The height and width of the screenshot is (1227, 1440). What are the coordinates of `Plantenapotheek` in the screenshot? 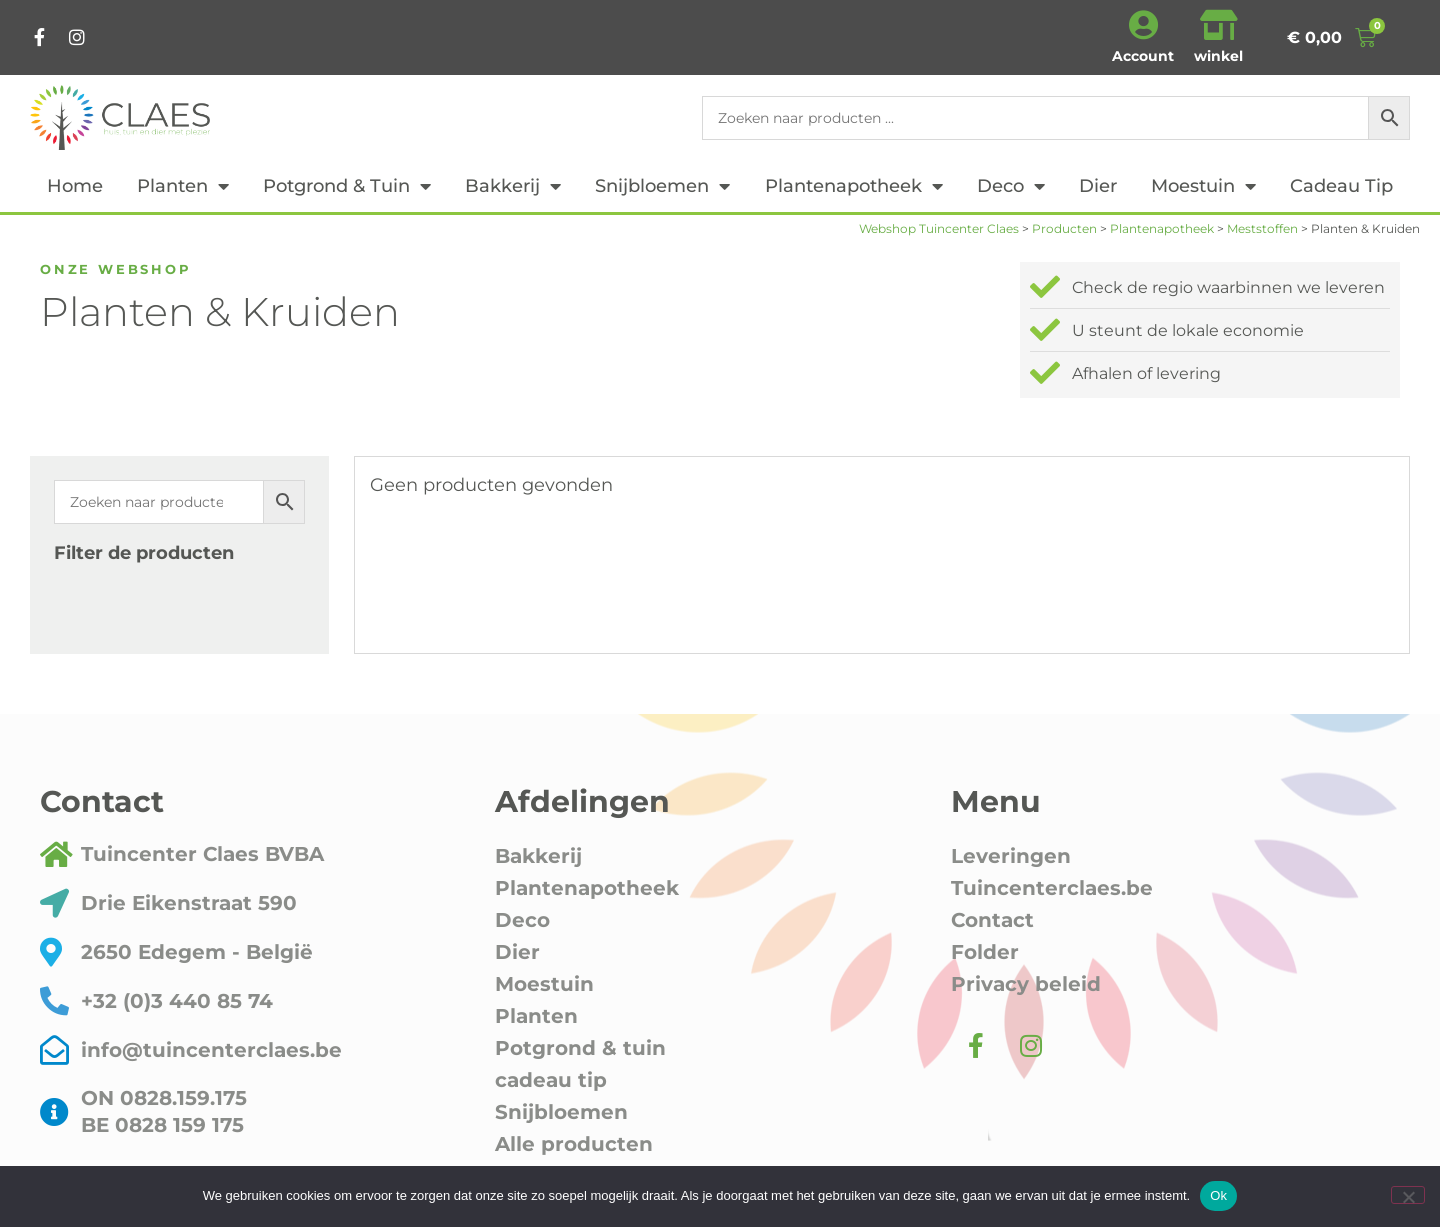 It's located at (854, 186).